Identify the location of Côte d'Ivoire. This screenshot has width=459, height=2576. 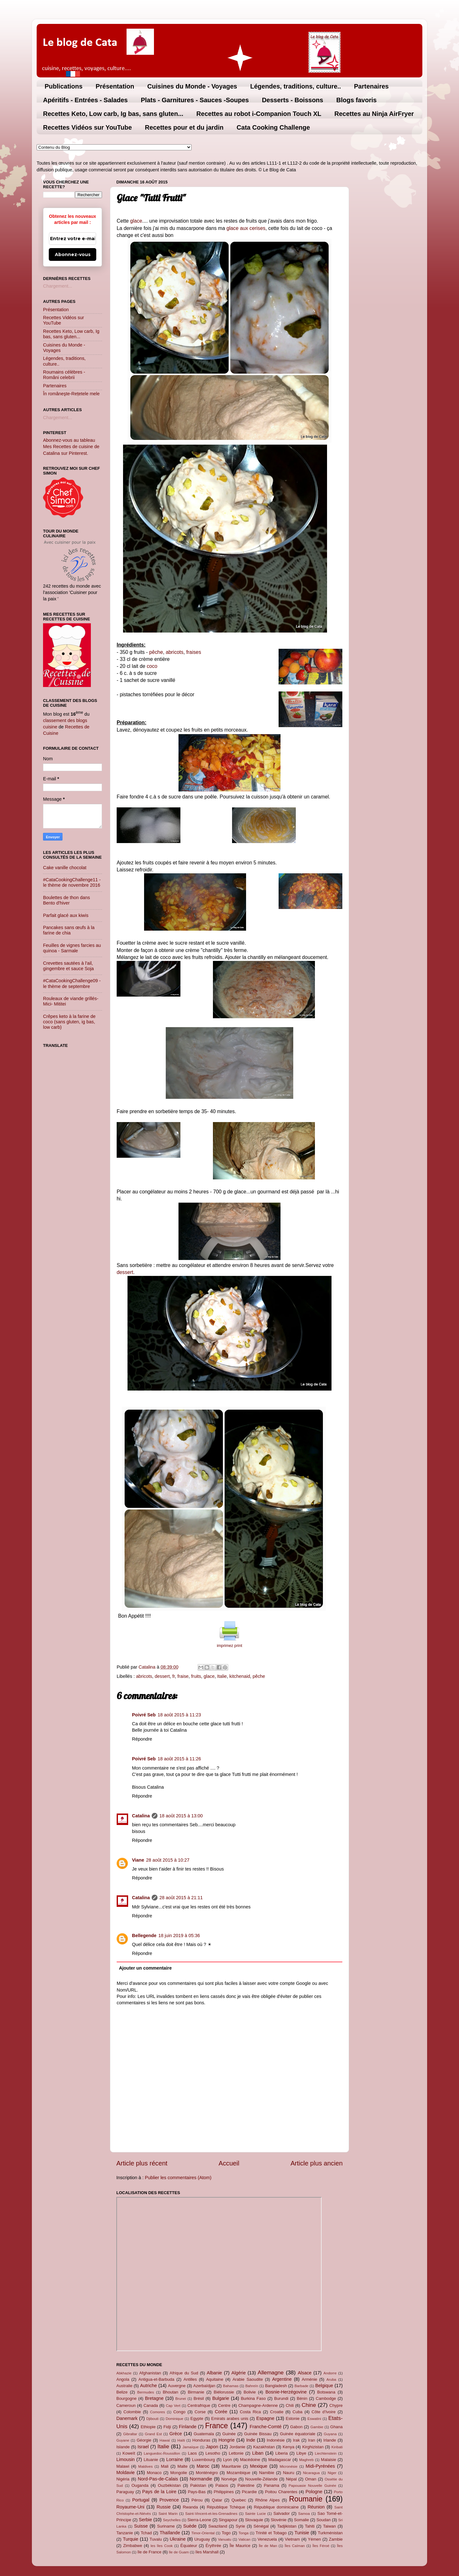
(324, 2411).